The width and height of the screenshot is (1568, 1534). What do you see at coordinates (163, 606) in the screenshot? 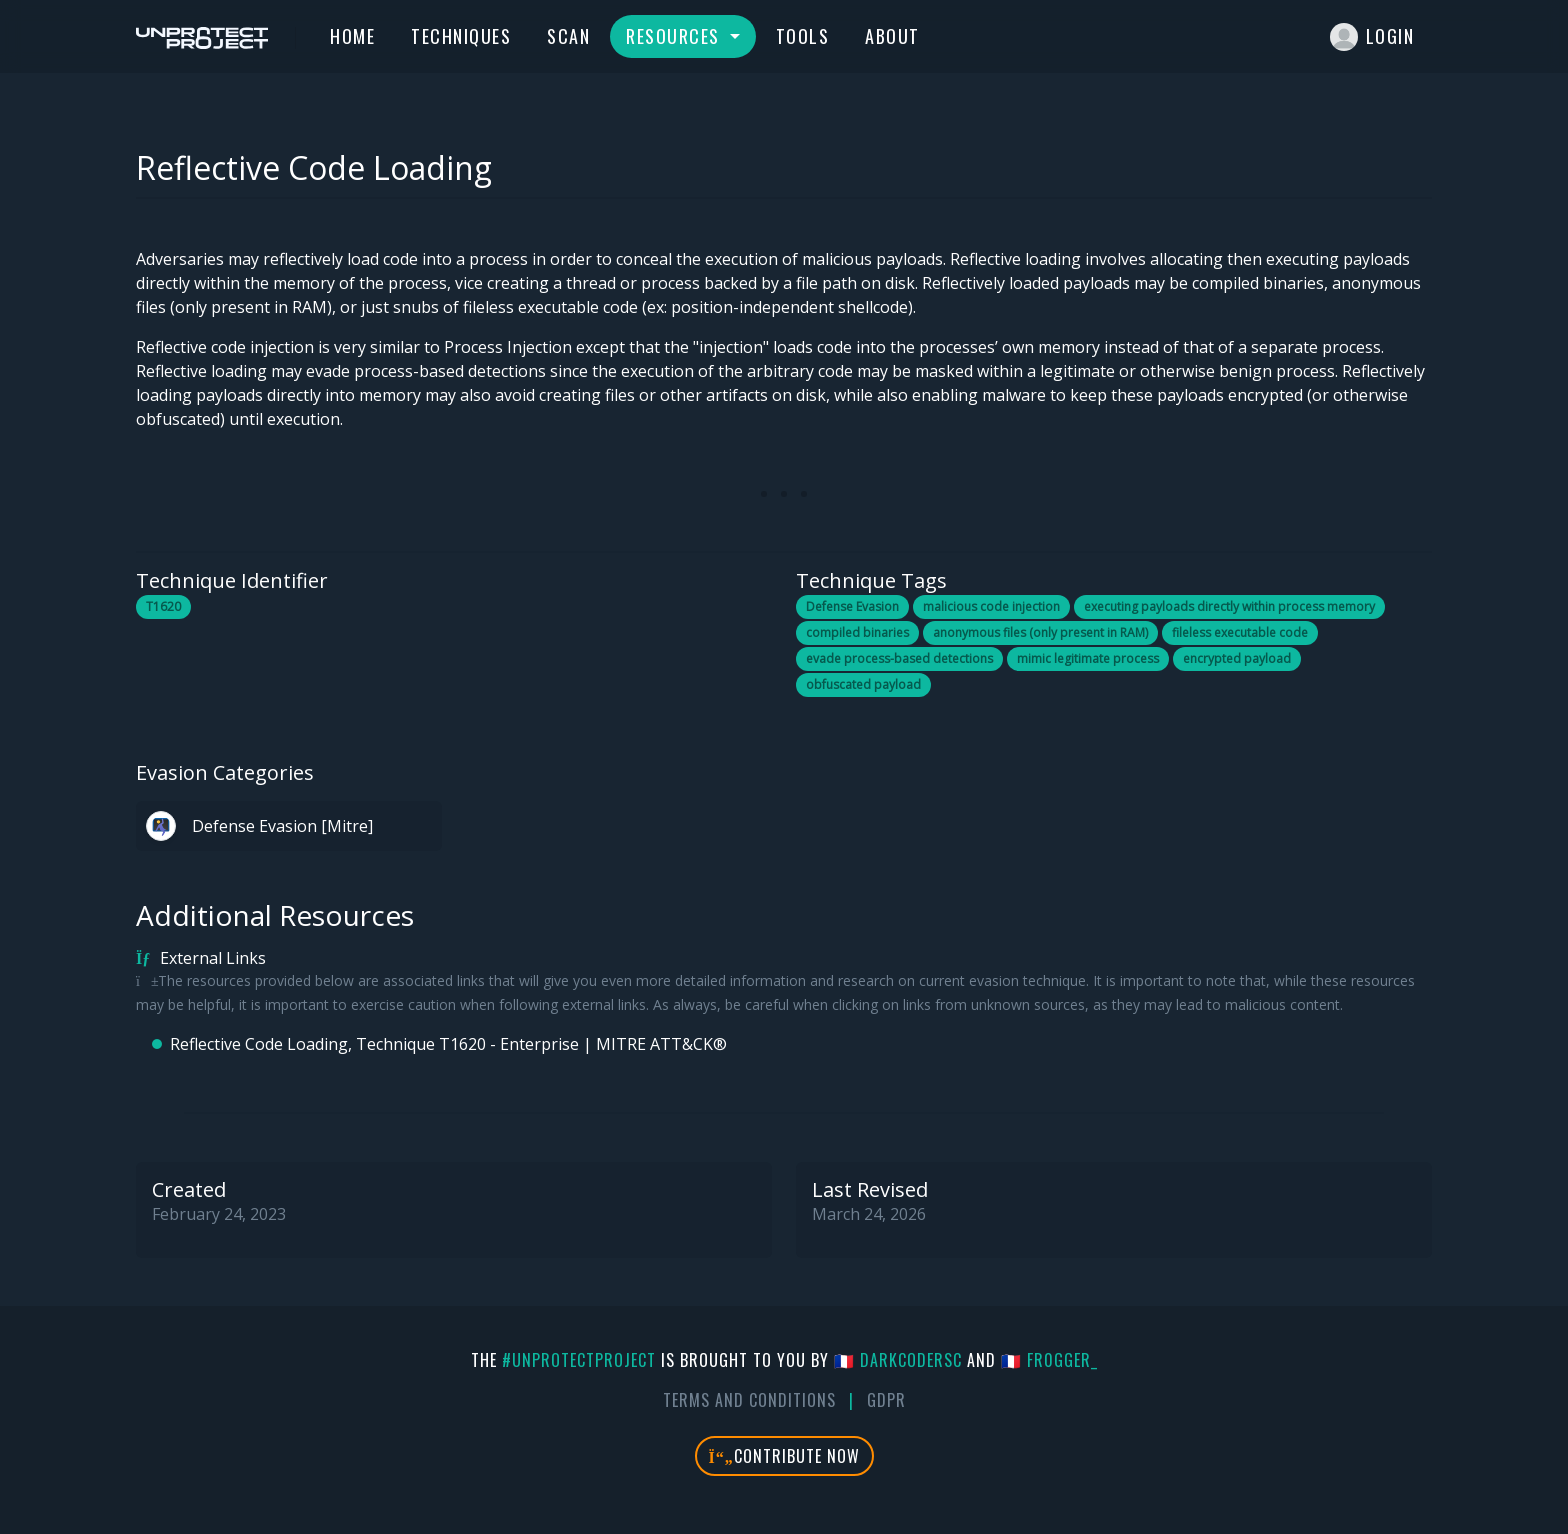
I see `T1620` at bounding box center [163, 606].